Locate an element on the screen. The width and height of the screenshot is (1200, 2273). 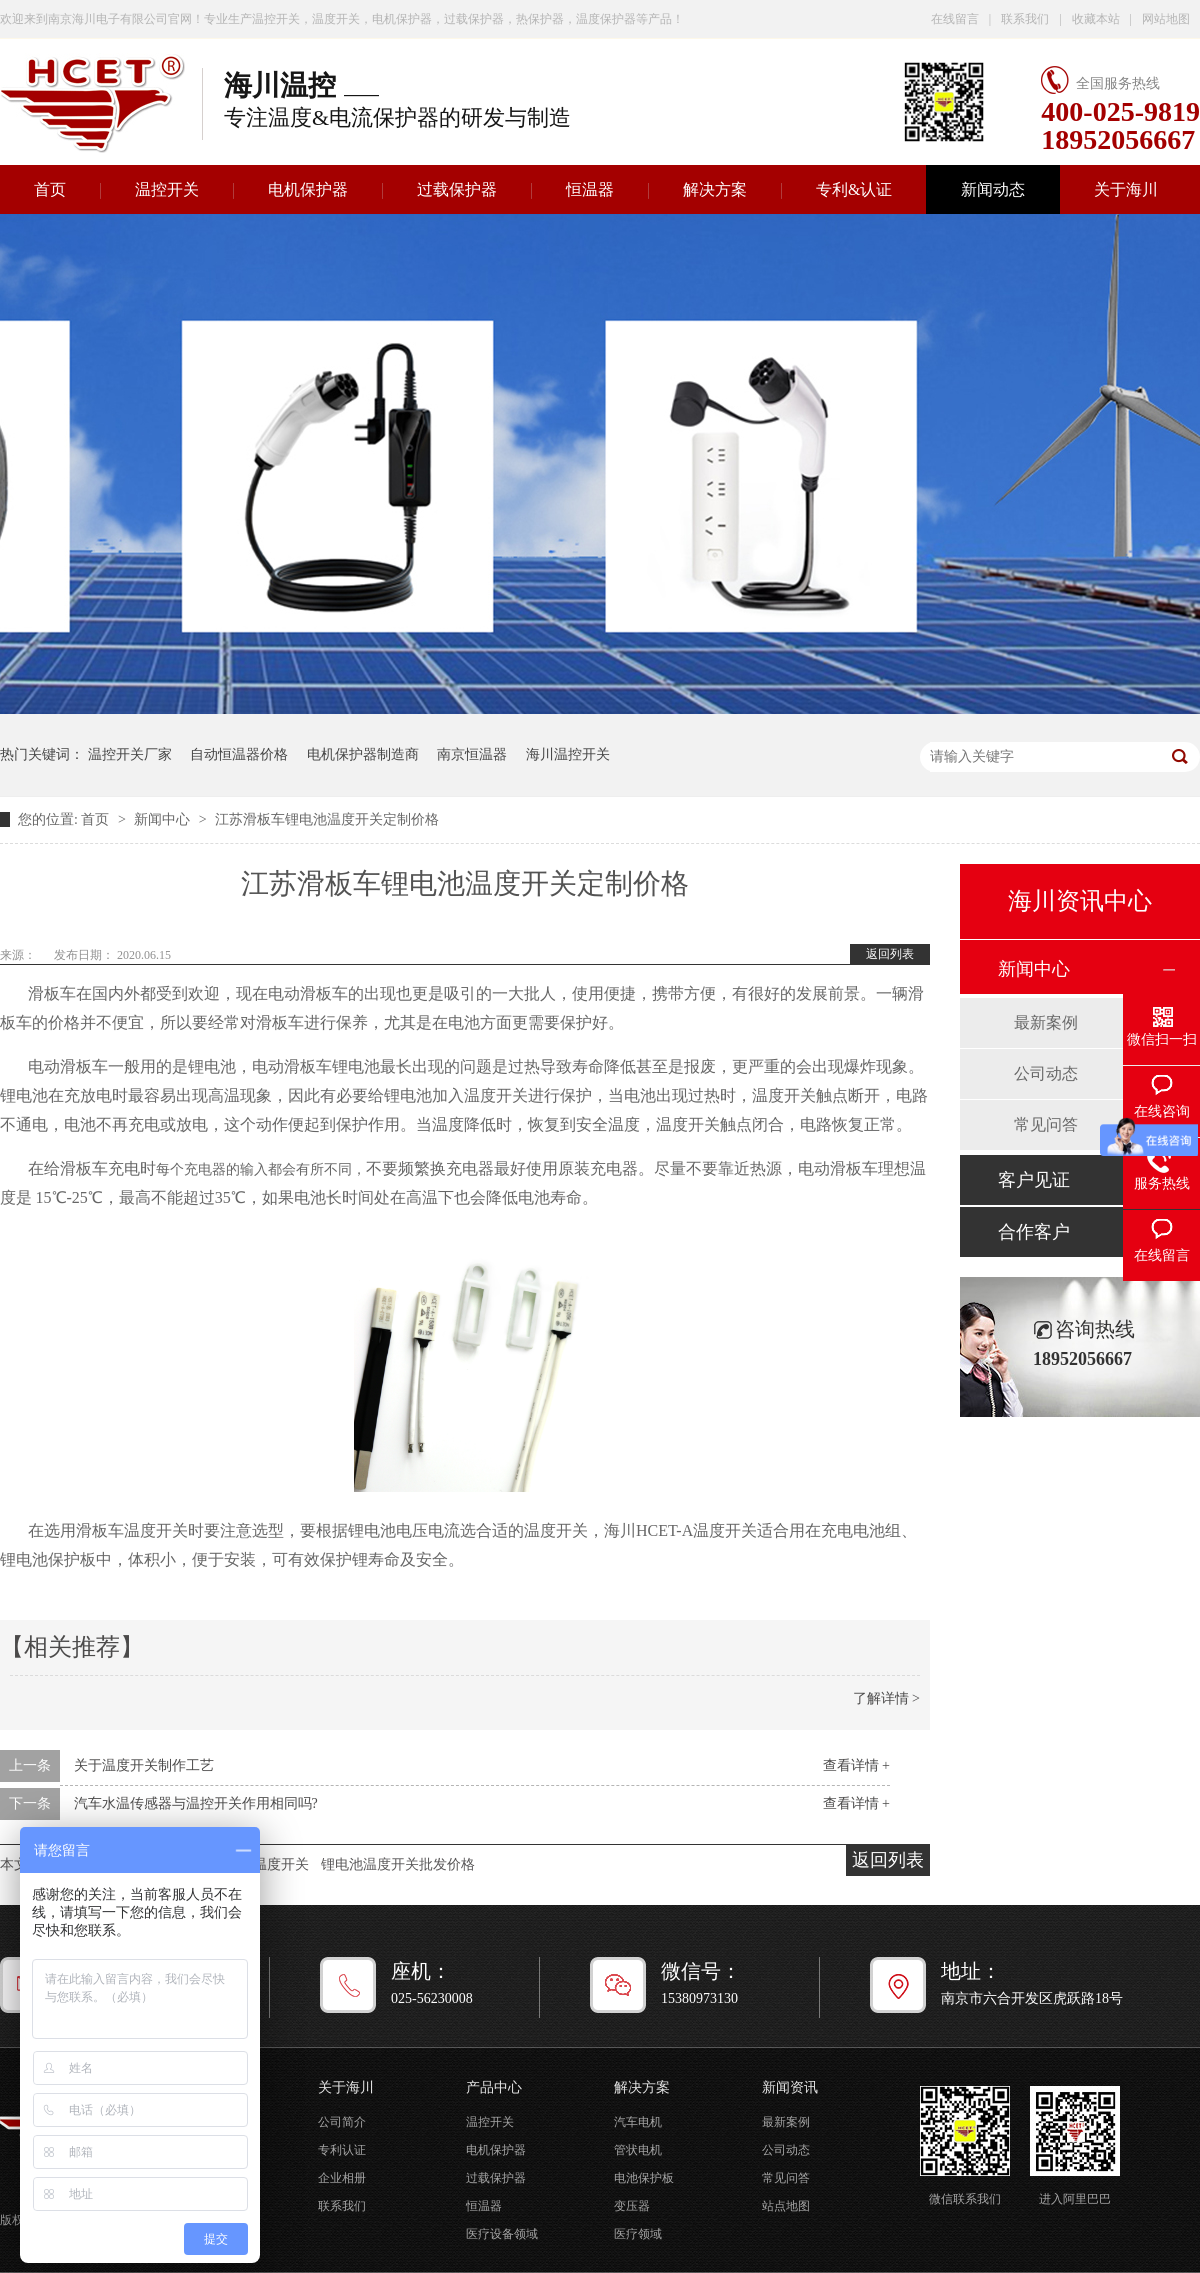
关于海川 is located at coordinates (1126, 189).